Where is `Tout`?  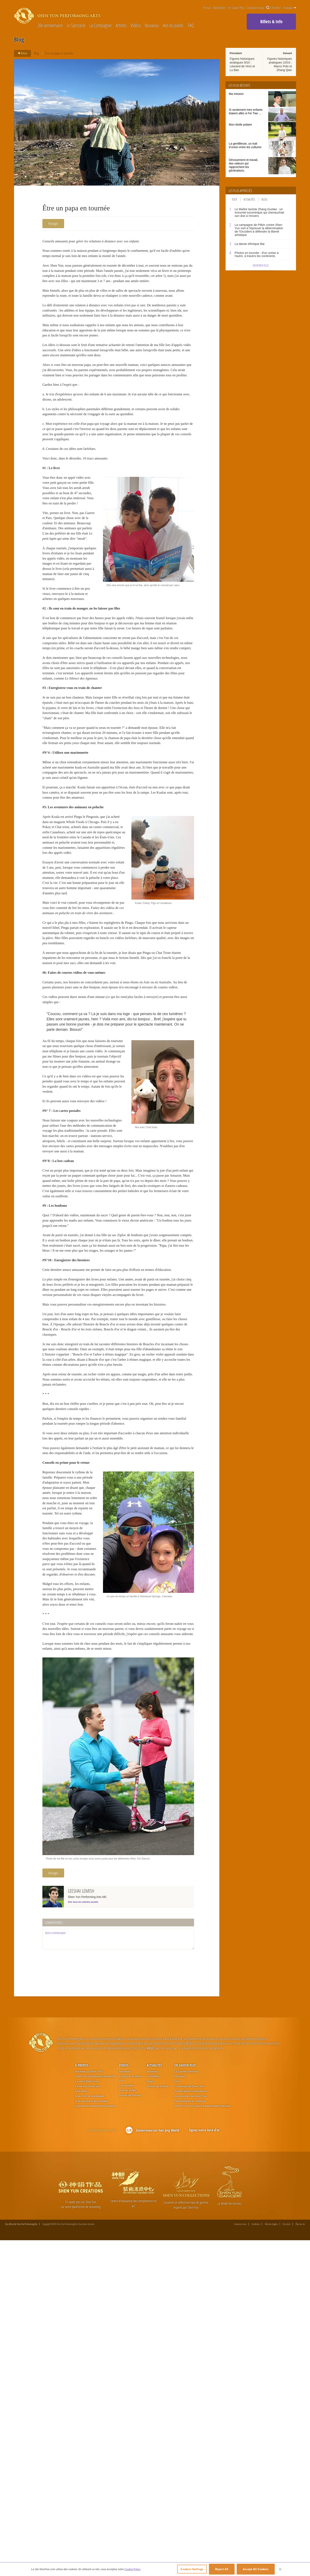 Tout is located at coordinates (234, 199).